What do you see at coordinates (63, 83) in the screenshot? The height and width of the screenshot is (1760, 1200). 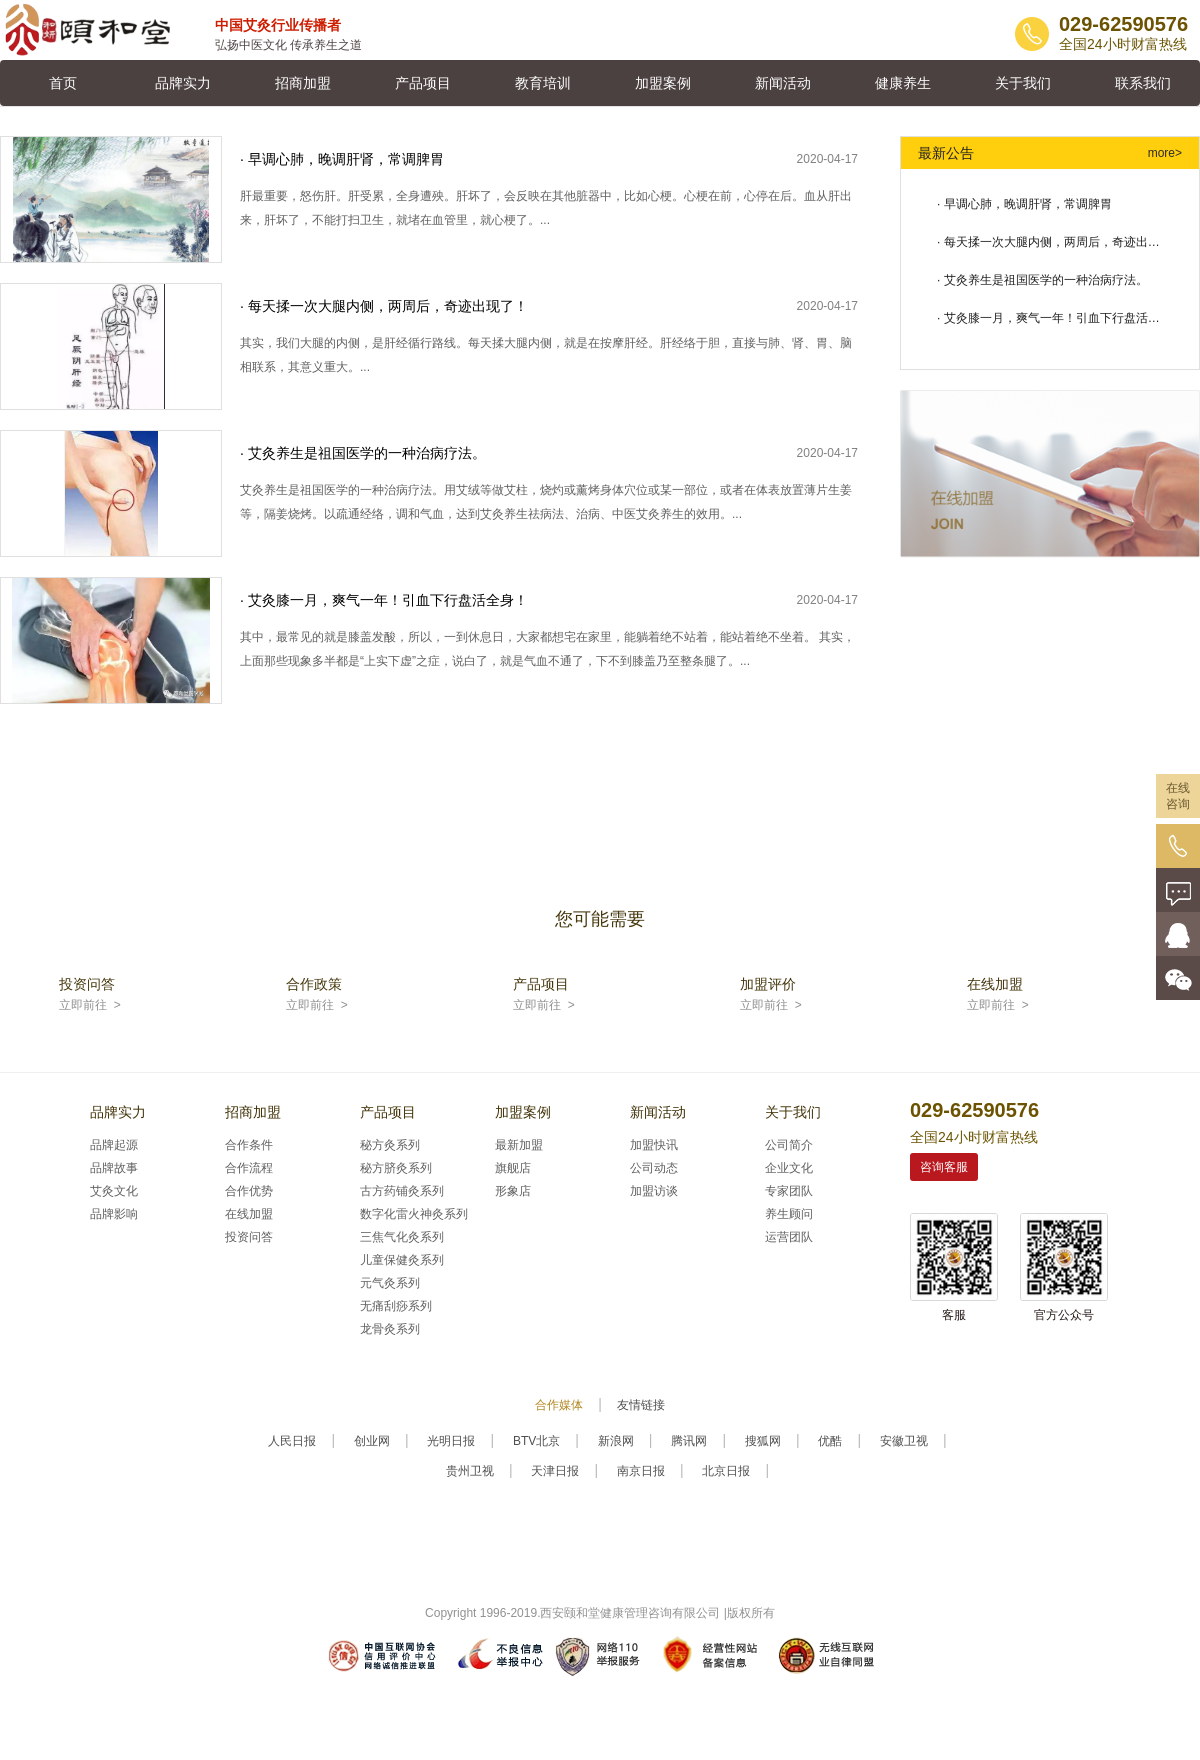 I see `首页` at bounding box center [63, 83].